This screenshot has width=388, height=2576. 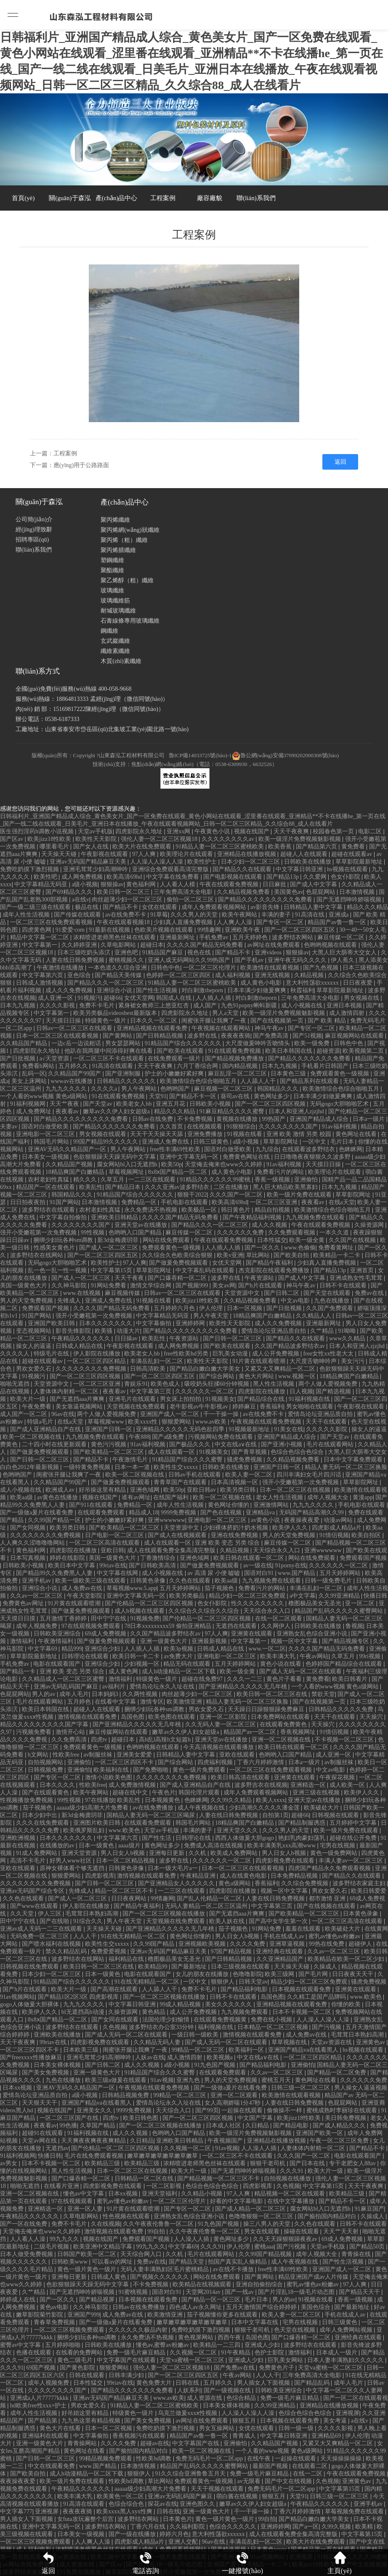 I want to click on 中文字幕日韩亚洲, so click(x=300, y=869).